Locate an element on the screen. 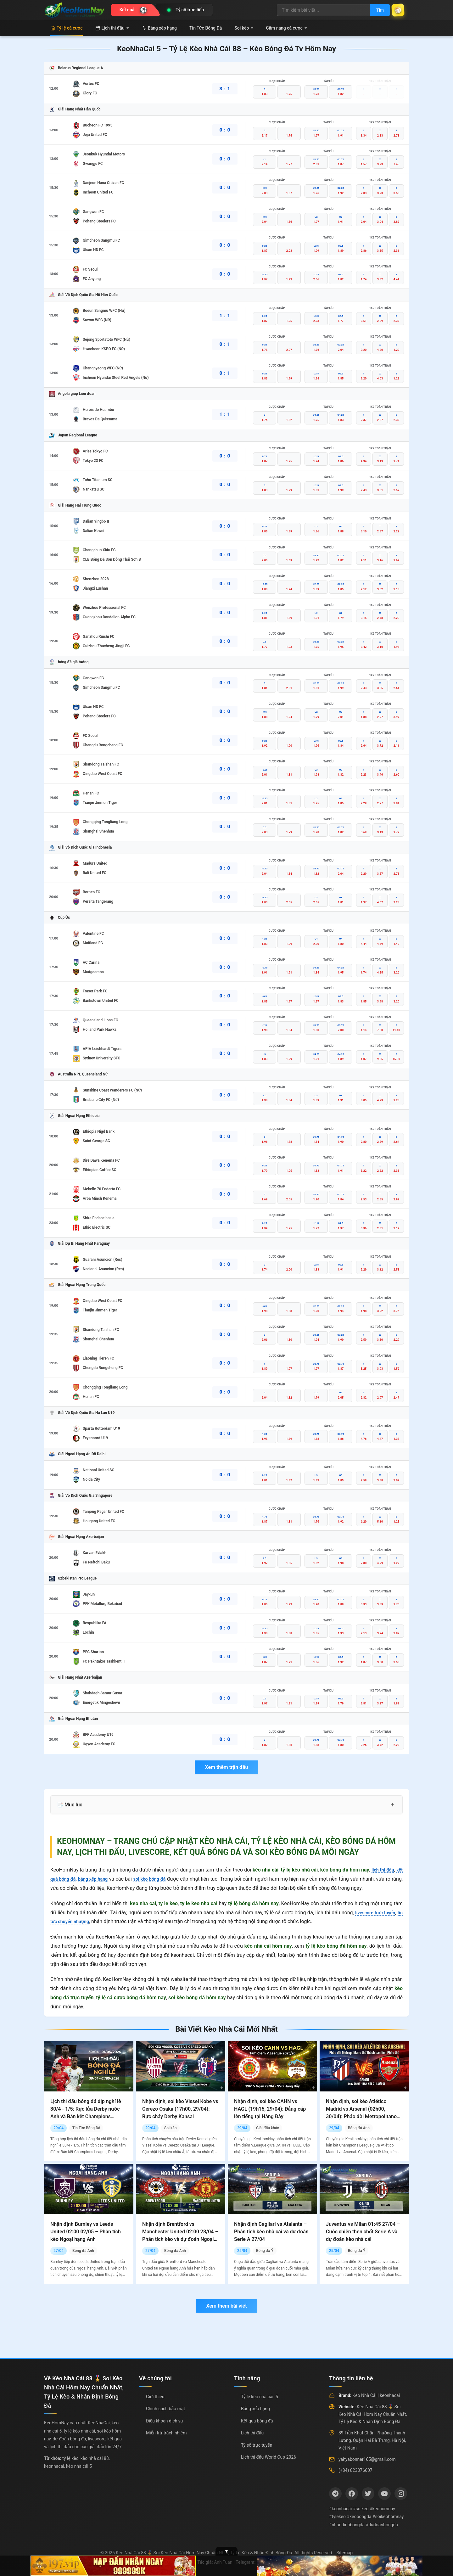 The width and height of the screenshot is (453, 2576). Tìm is located at coordinates (375, 10).